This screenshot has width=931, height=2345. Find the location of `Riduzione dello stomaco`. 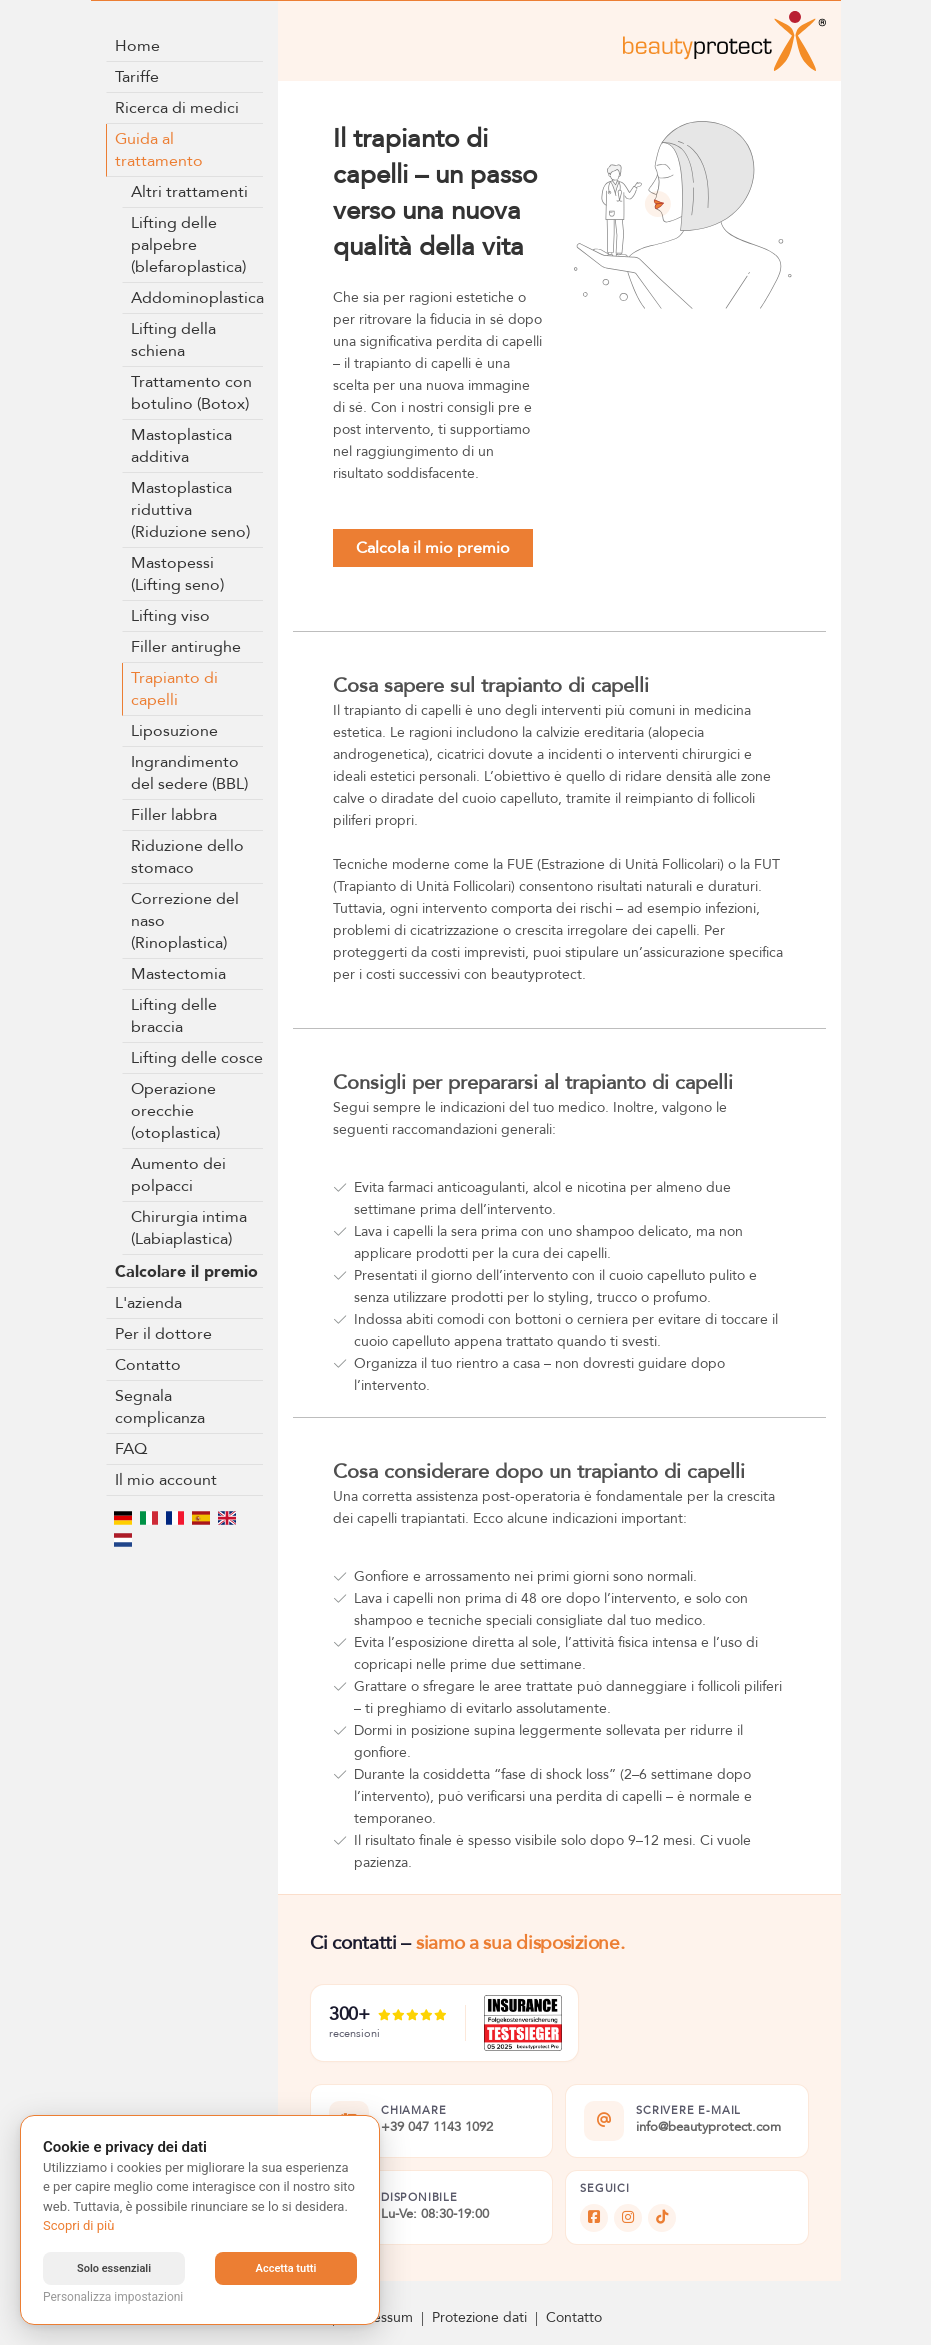

Riduzione dello stomaco is located at coordinates (187, 857).